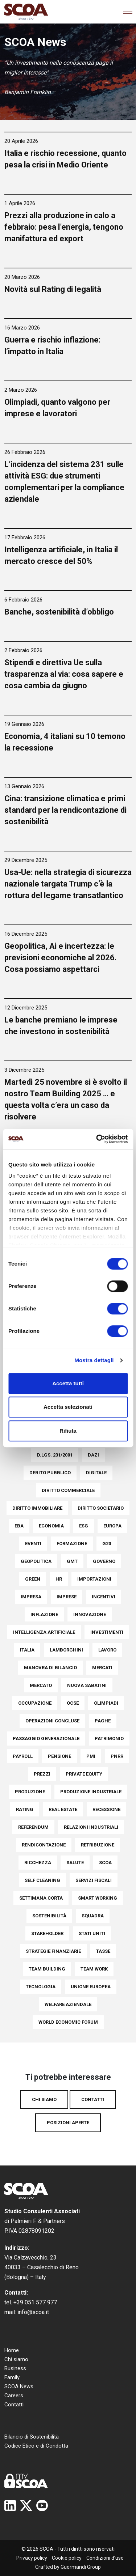 Image resolution: width=136 pixels, height=2576 pixels. What do you see at coordinates (63, 1809) in the screenshot?
I see `Real Estate` at bounding box center [63, 1809].